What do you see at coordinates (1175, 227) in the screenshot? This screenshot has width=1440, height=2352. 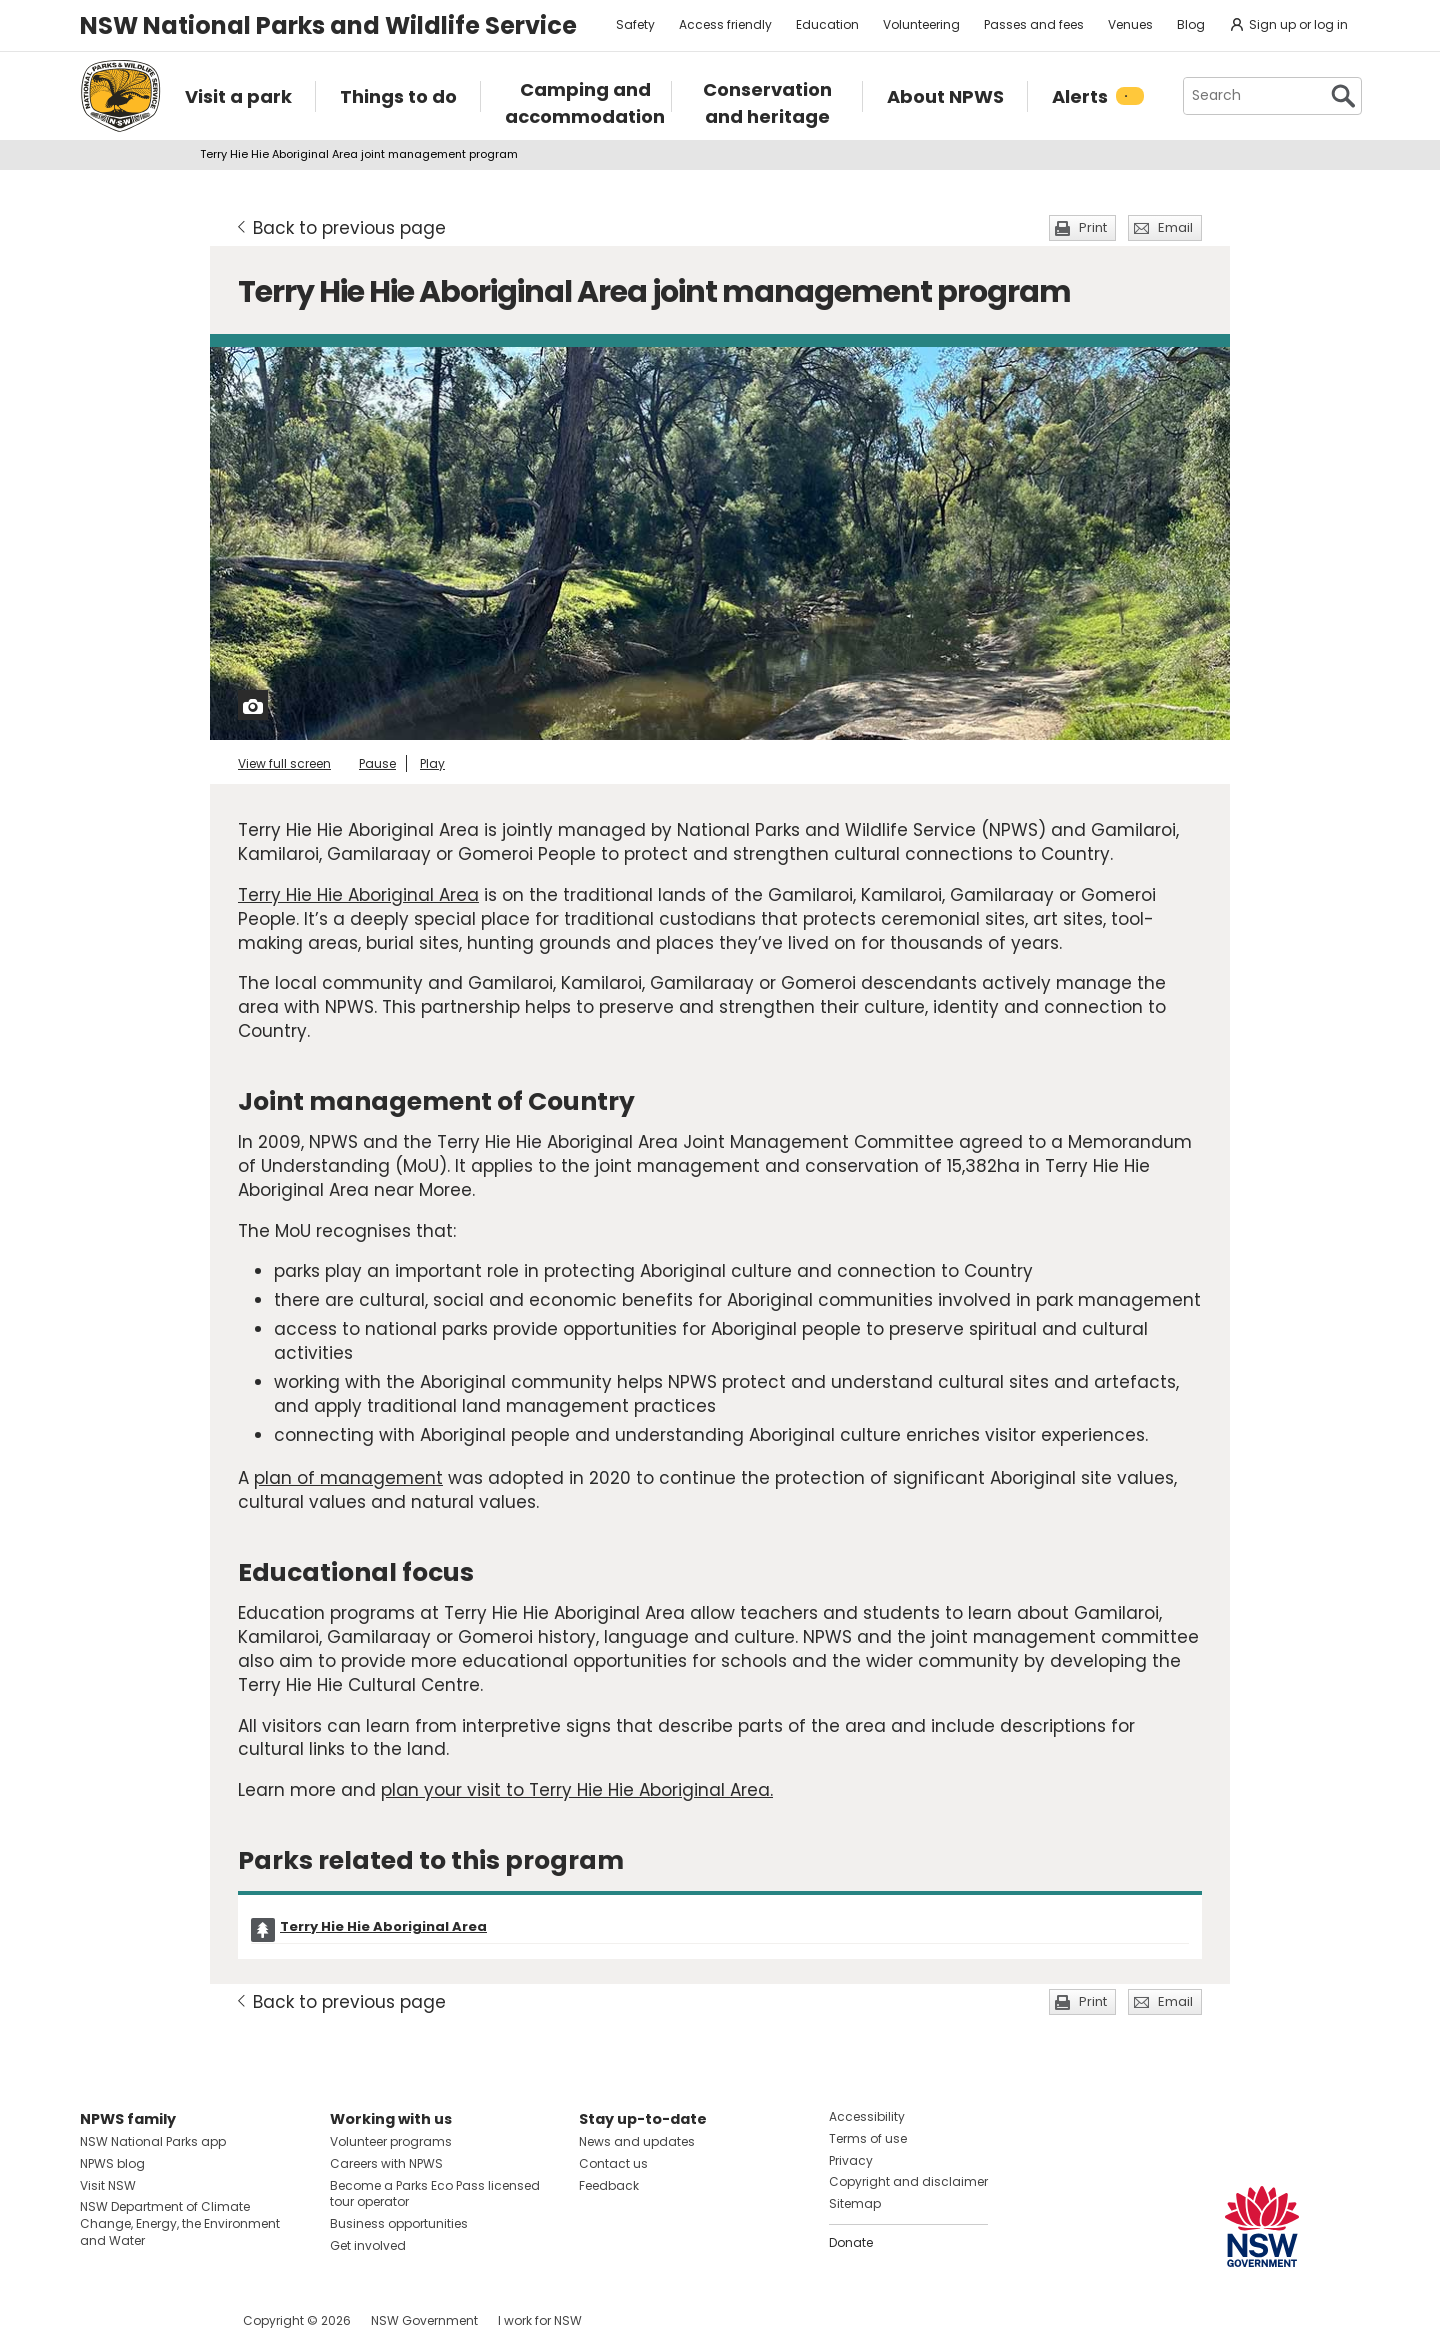 I see `Email` at bounding box center [1175, 227].